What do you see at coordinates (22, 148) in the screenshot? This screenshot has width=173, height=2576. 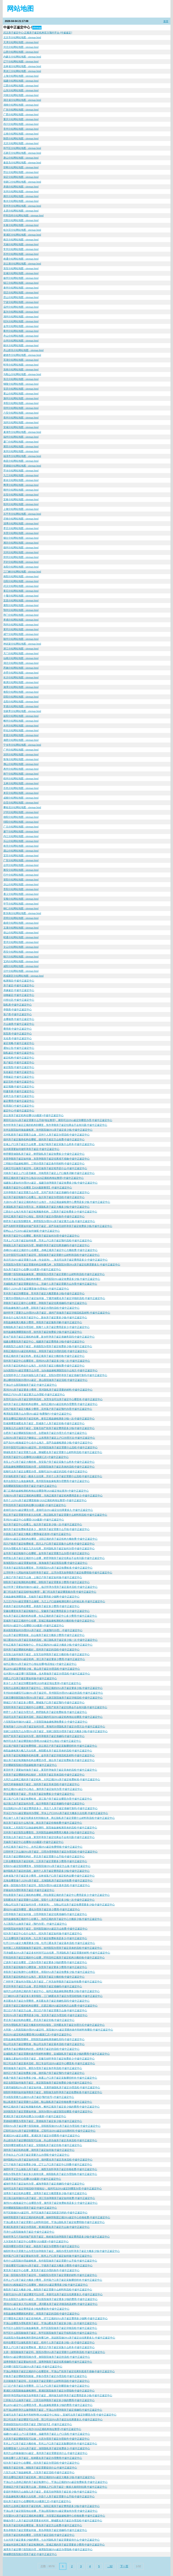 I see `和平区分站网站地图 - sitemap.html` at bounding box center [22, 148].